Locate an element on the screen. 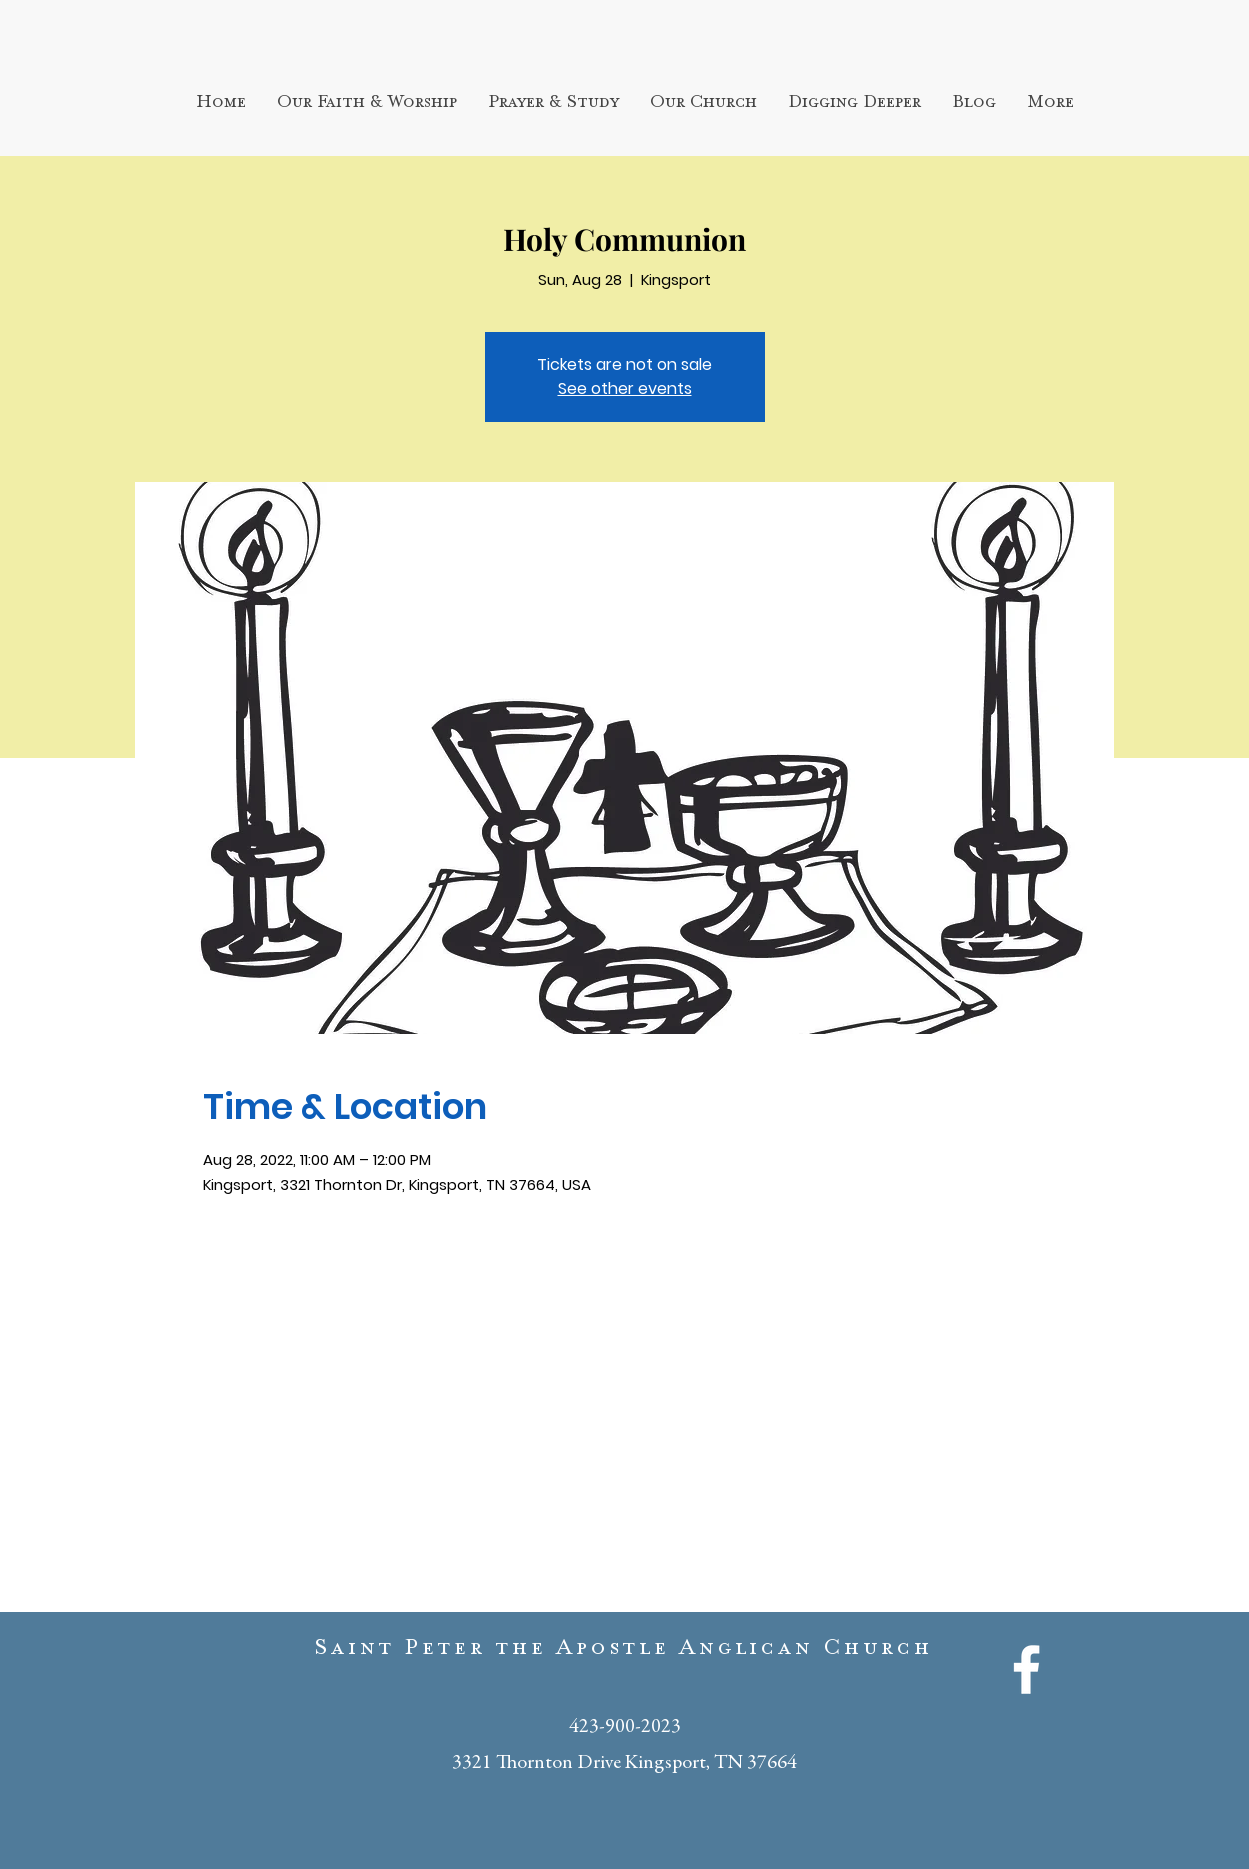  Saint Peter the Apostle Anglican Church is located at coordinates (623, 1652).